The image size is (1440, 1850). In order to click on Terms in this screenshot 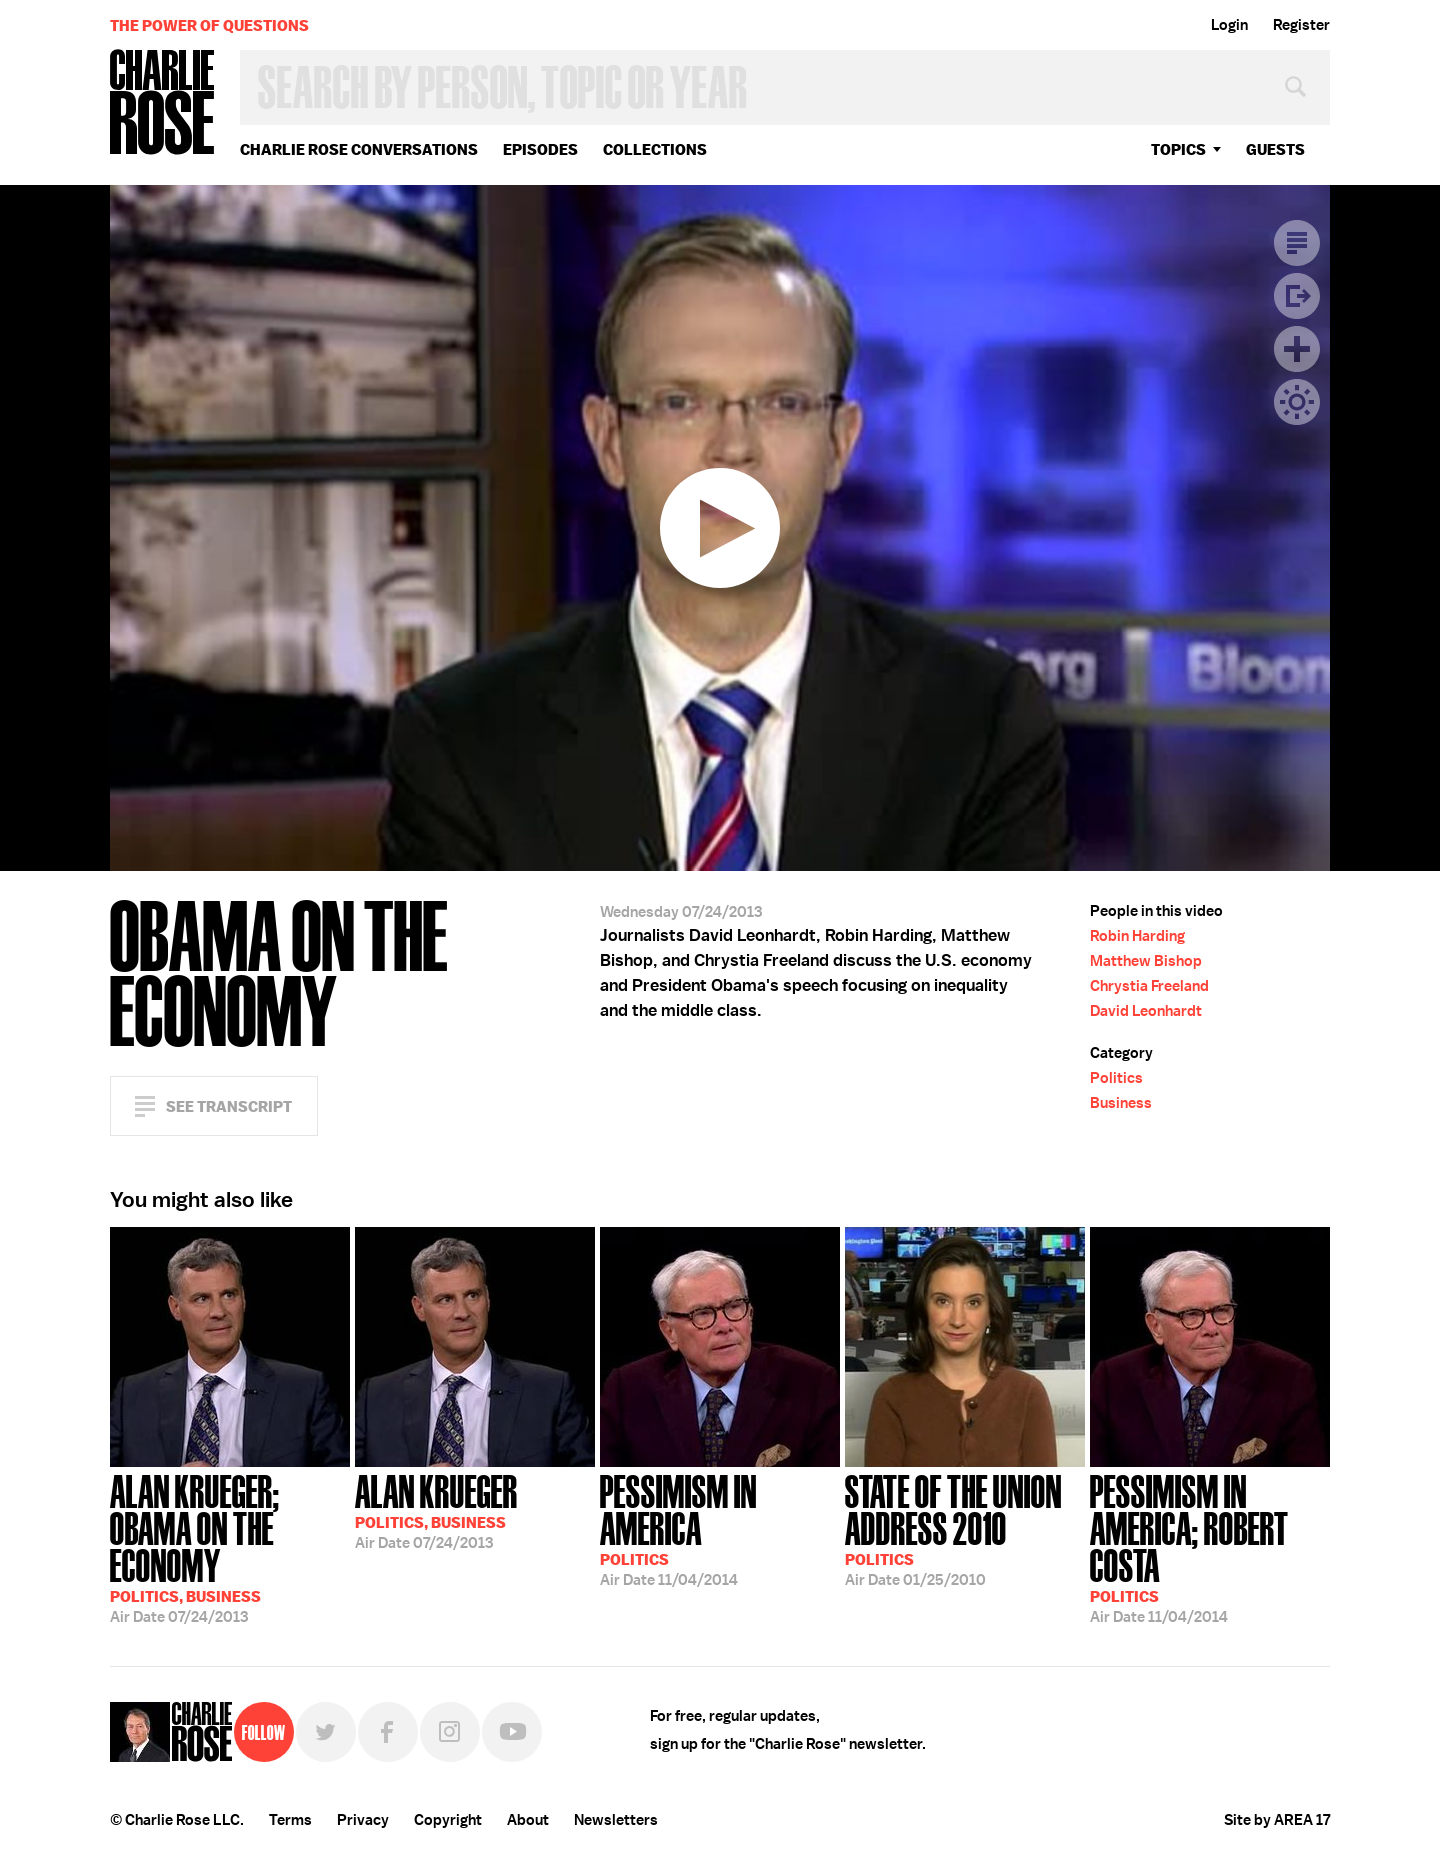, I will do `click(290, 1820)`.